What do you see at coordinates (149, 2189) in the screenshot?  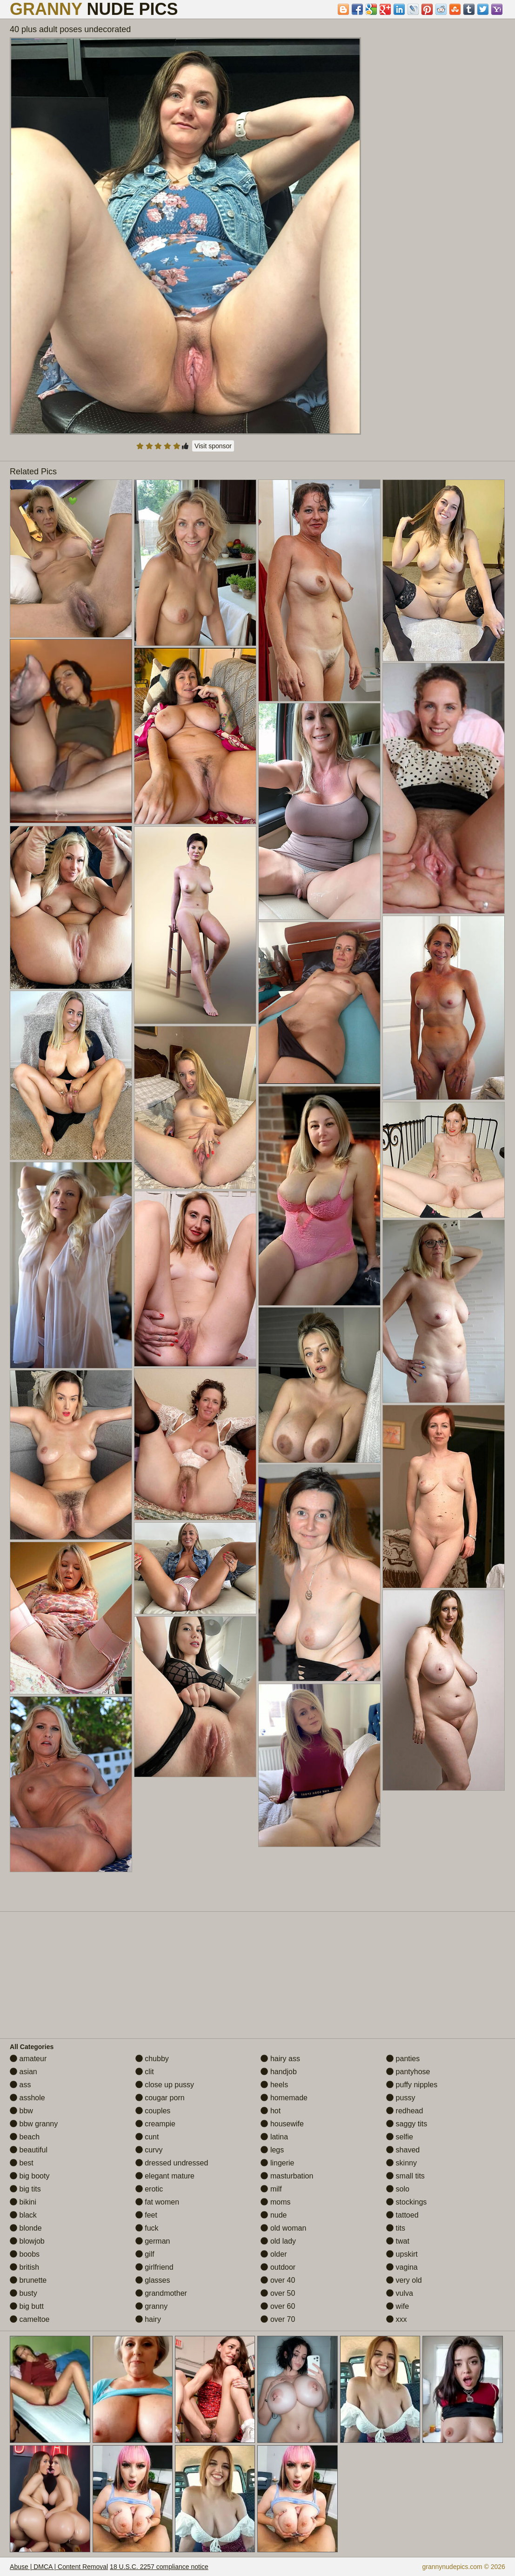 I see `erotic` at bounding box center [149, 2189].